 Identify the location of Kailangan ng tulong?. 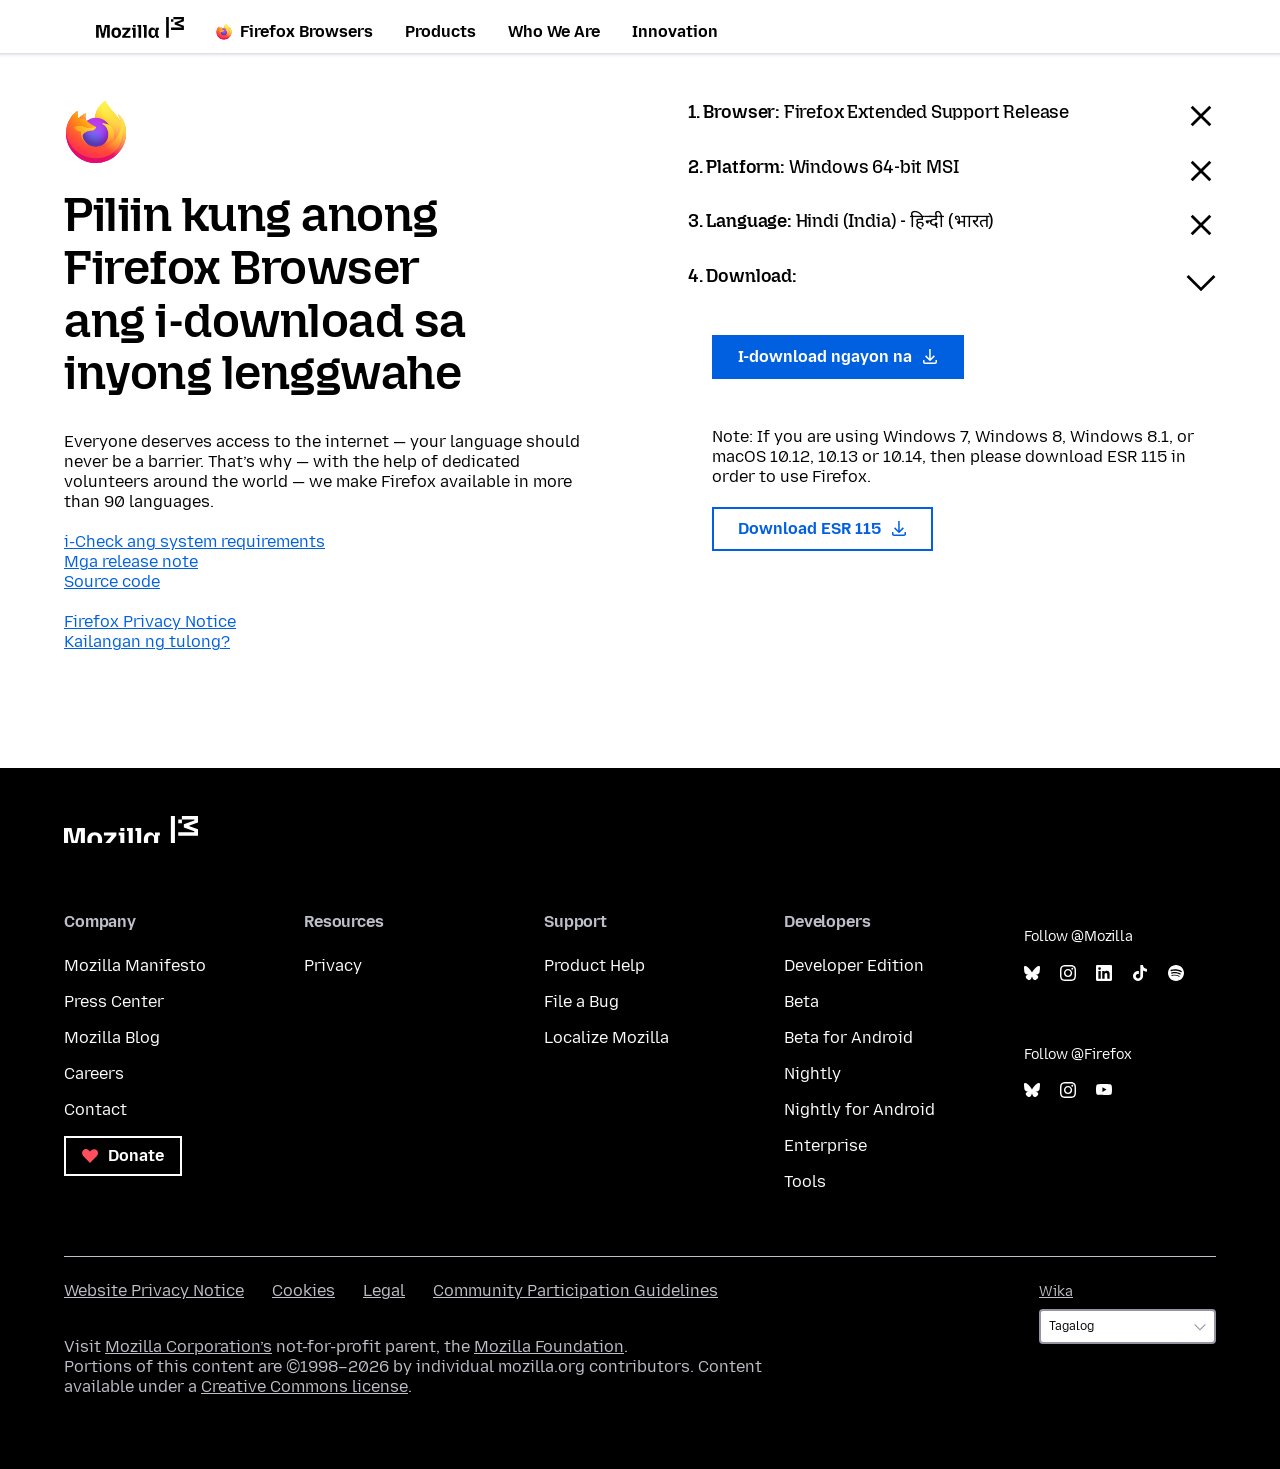
(147, 641).